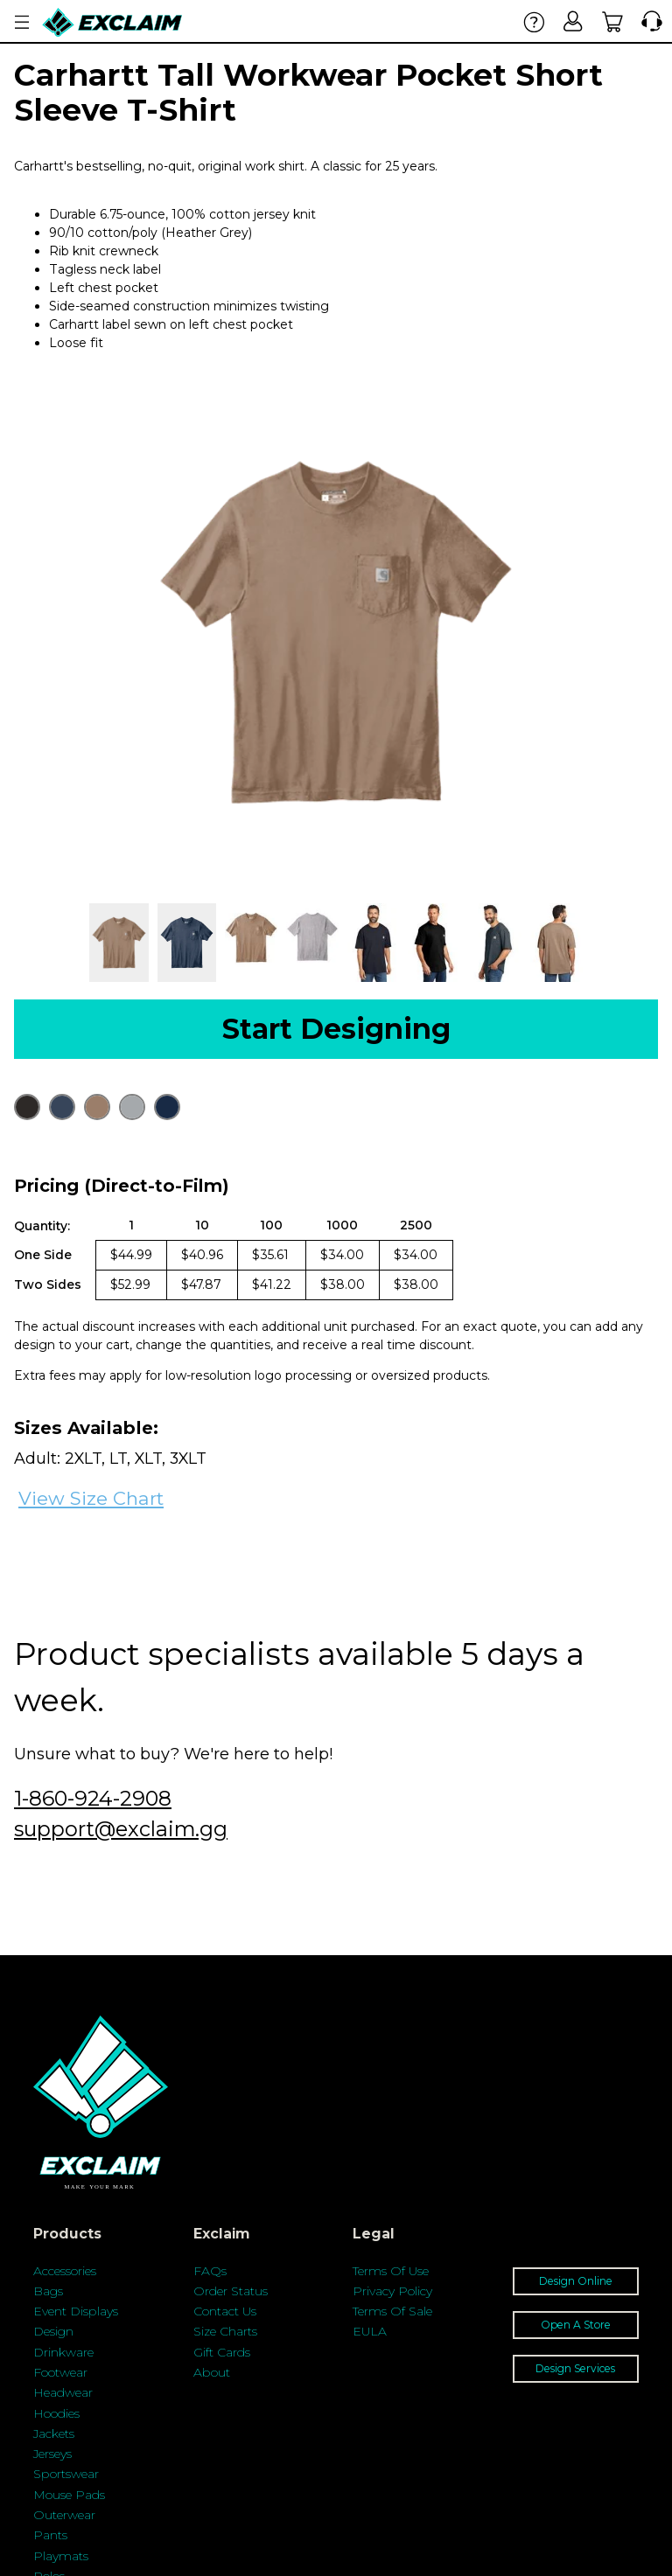  What do you see at coordinates (93, 1798) in the screenshot?
I see `1-860-924-2908` at bounding box center [93, 1798].